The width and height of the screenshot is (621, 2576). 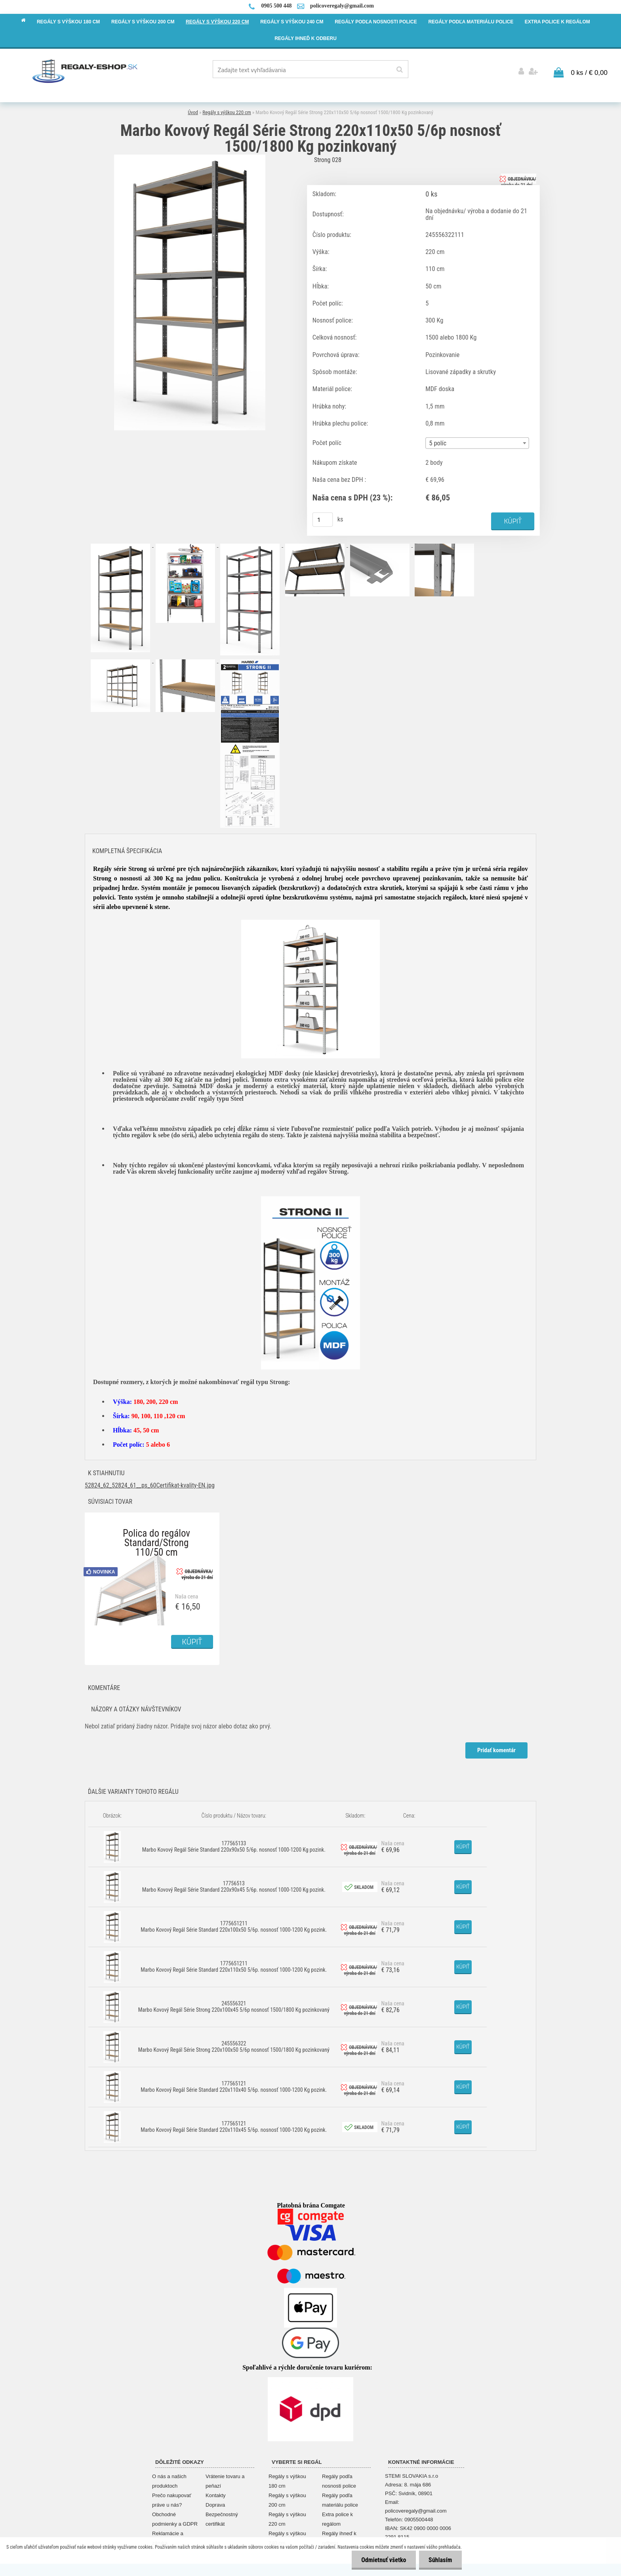 I want to click on 1775651211 Marbo Kovový Regál Série Standard 220x110x50 5/6p. nosnosť 1000-1200 Kg pozink., so click(x=234, y=1965).